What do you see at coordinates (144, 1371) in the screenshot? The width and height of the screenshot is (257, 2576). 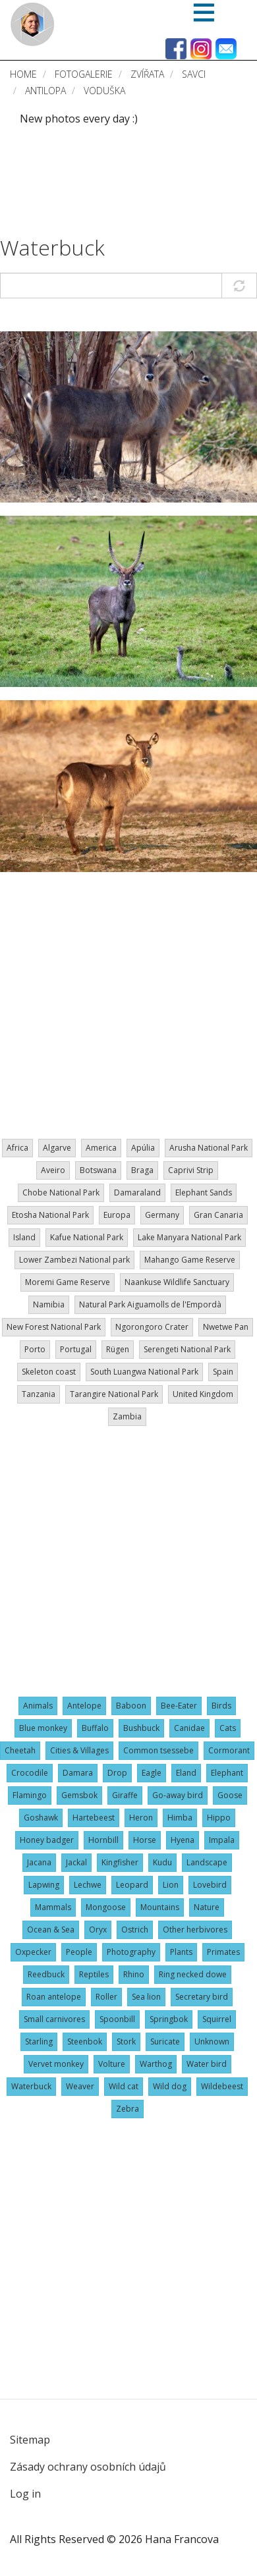 I see `South Luangwa National Park` at bounding box center [144, 1371].